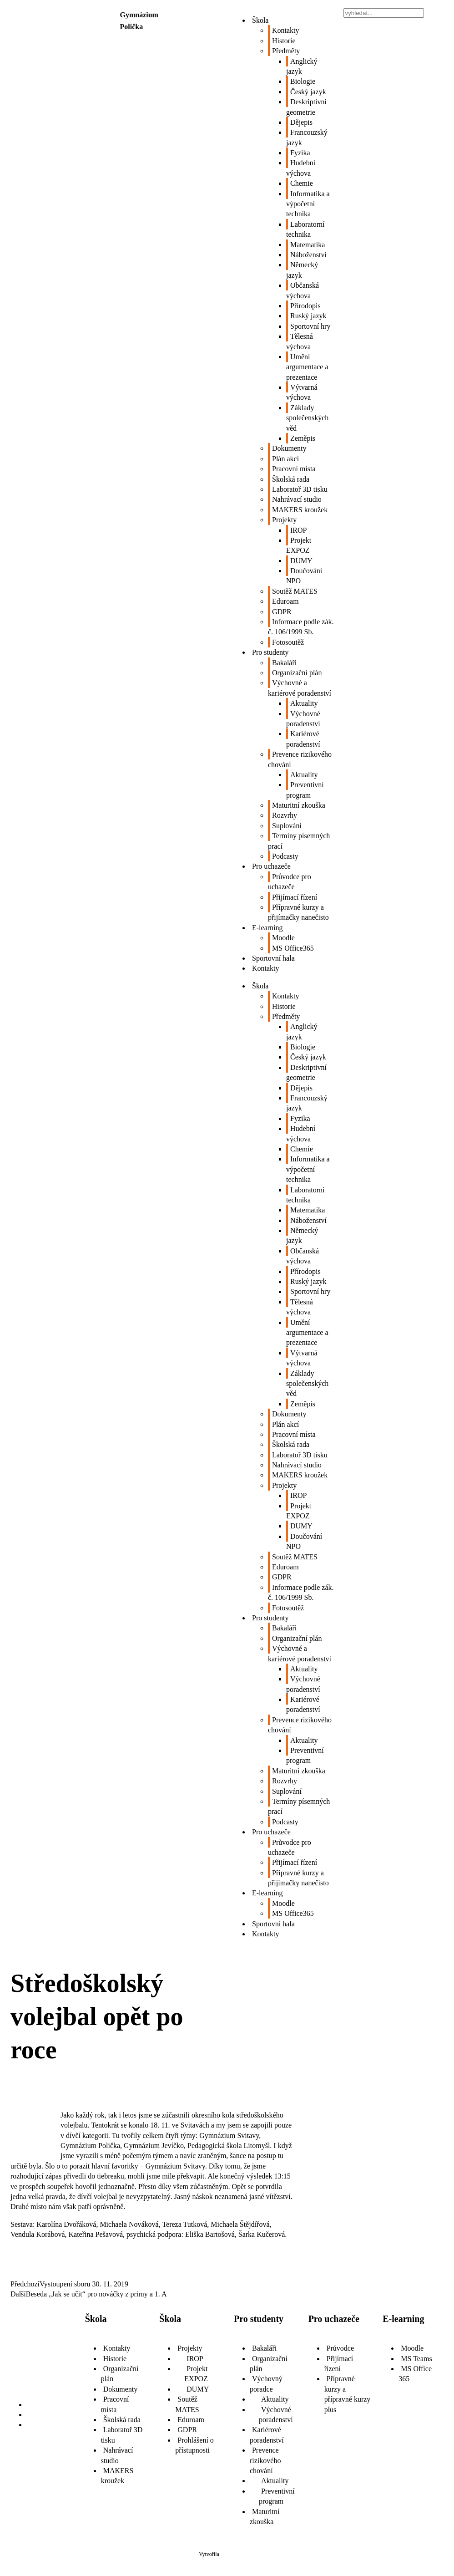 Image resolution: width=454 pixels, height=2576 pixels. I want to click on DUMY, so click(301, 561).